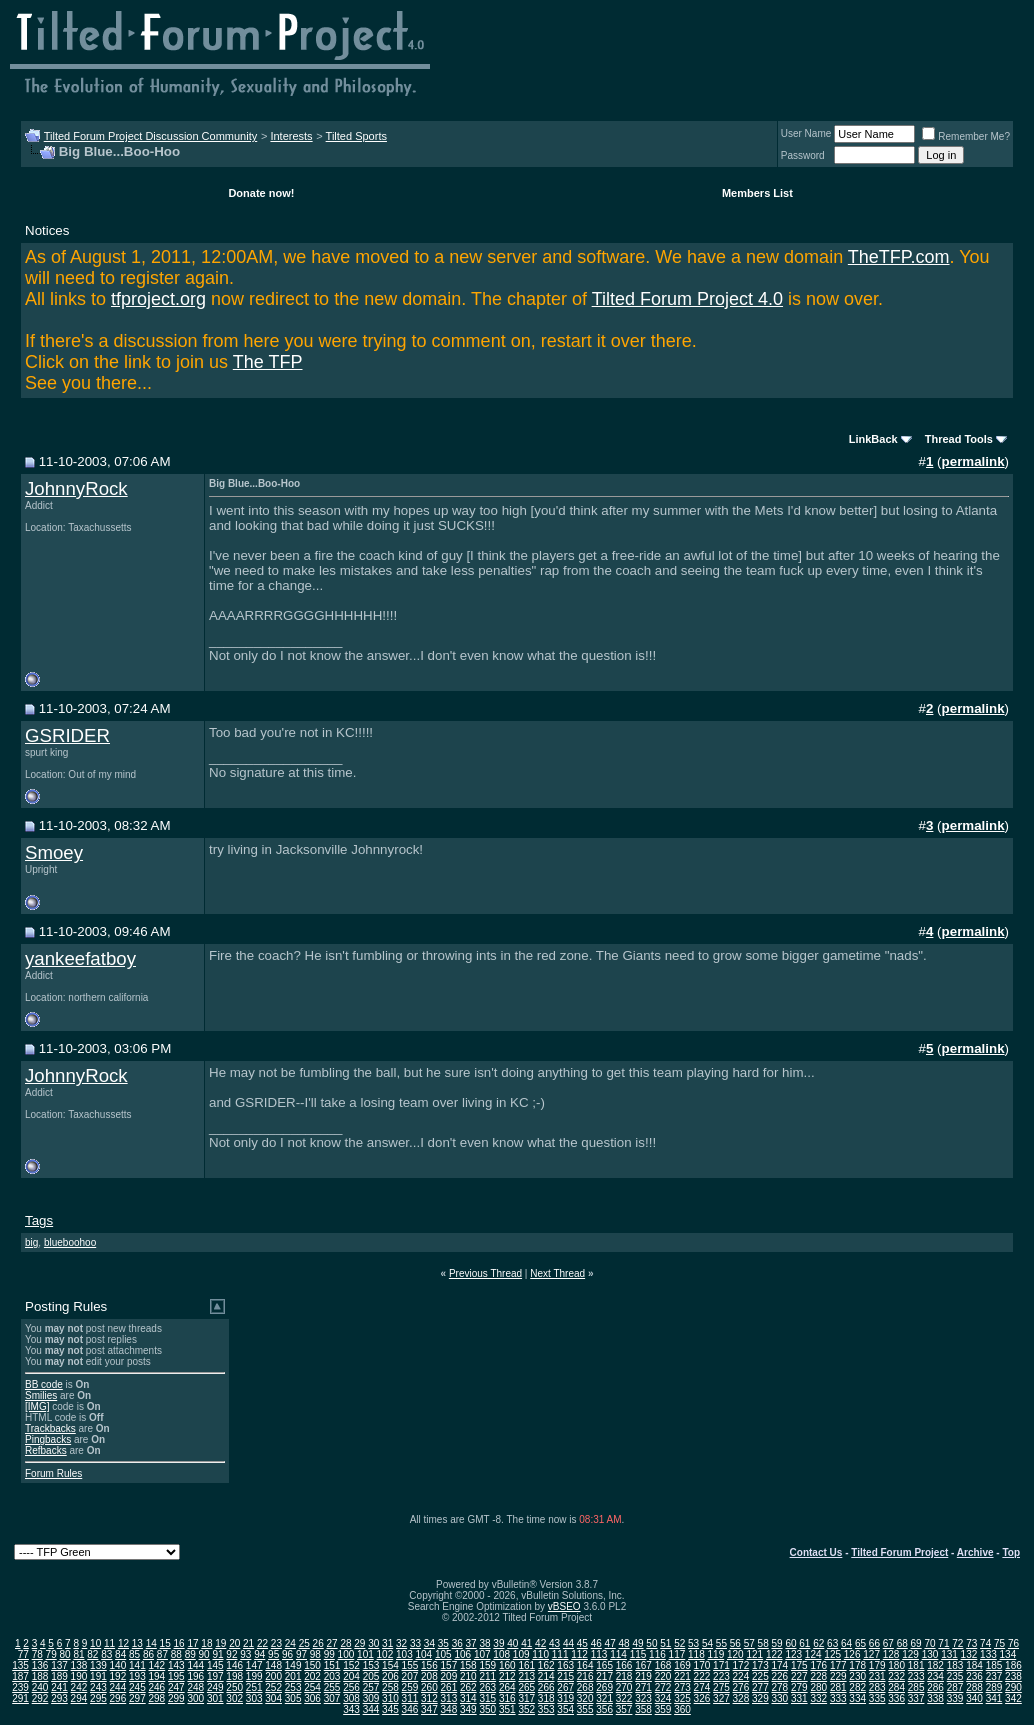 The image size is (1034, 1725). I want to click on 22, so click(262, 1643).